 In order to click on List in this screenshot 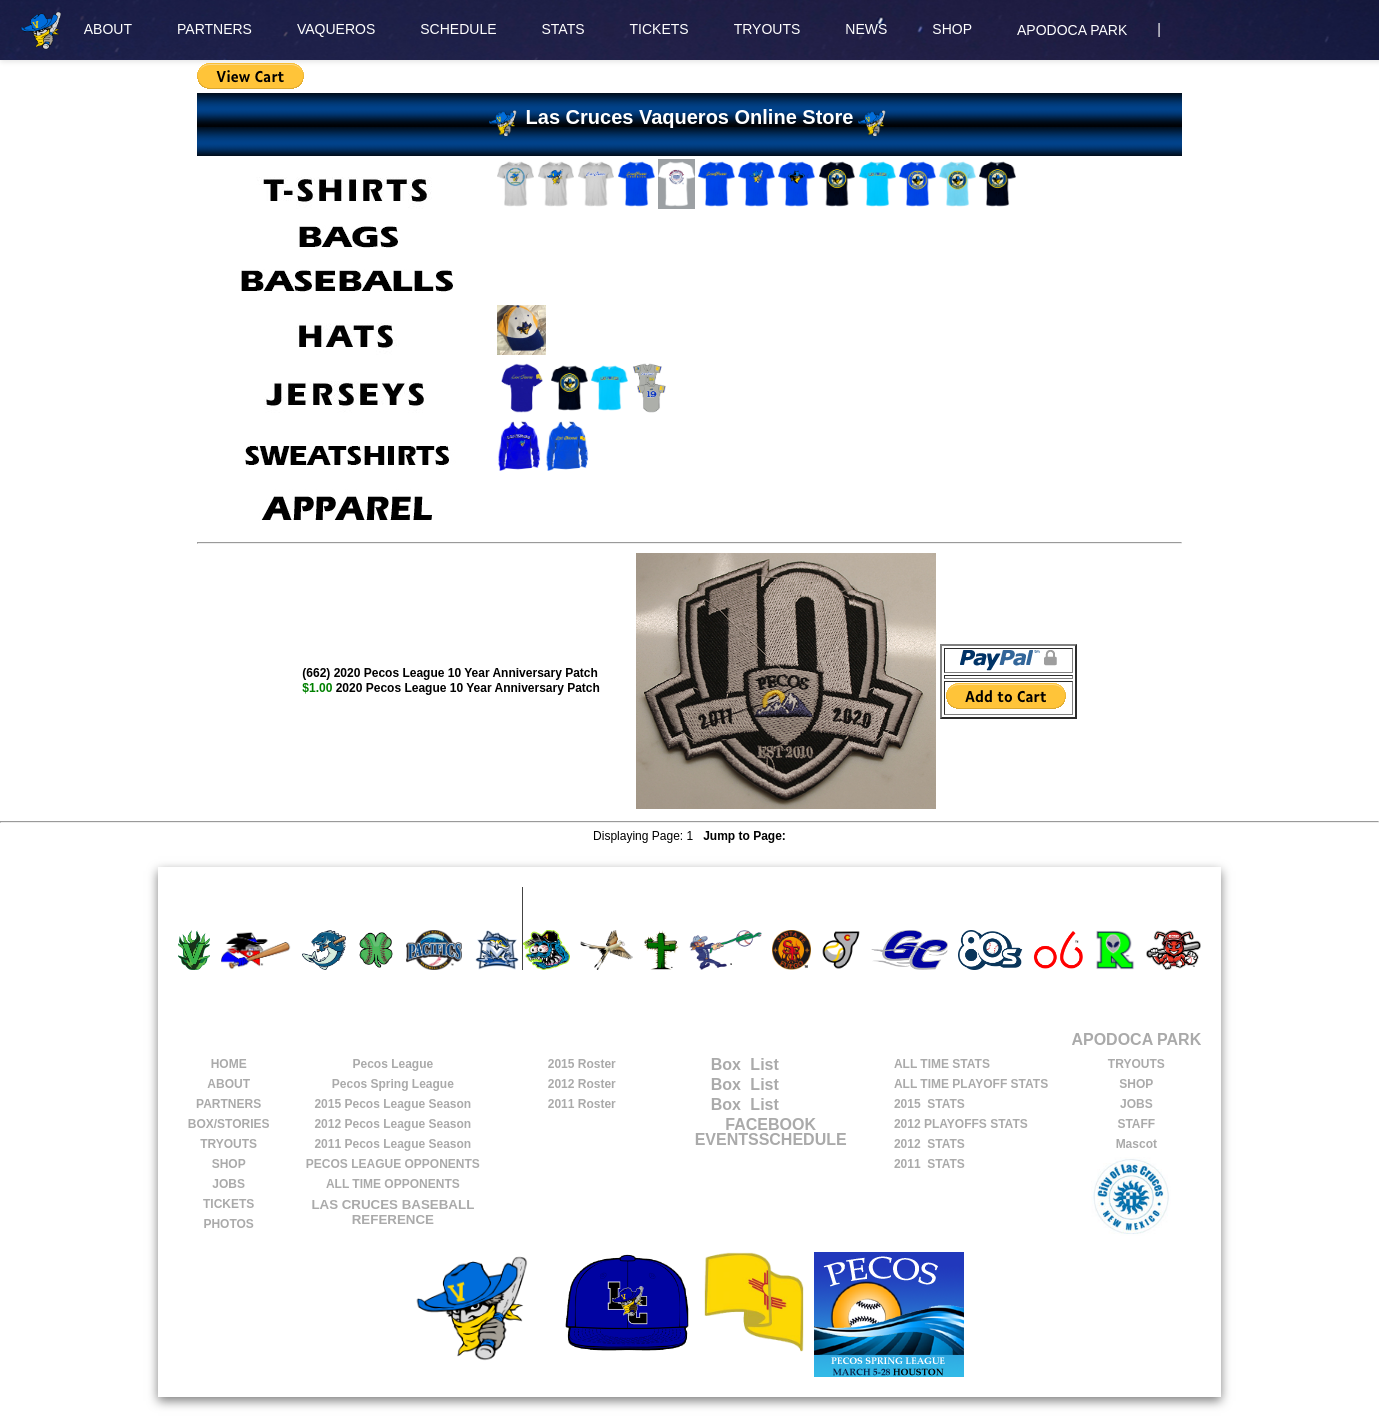, I will do `click(762, 1064)`.